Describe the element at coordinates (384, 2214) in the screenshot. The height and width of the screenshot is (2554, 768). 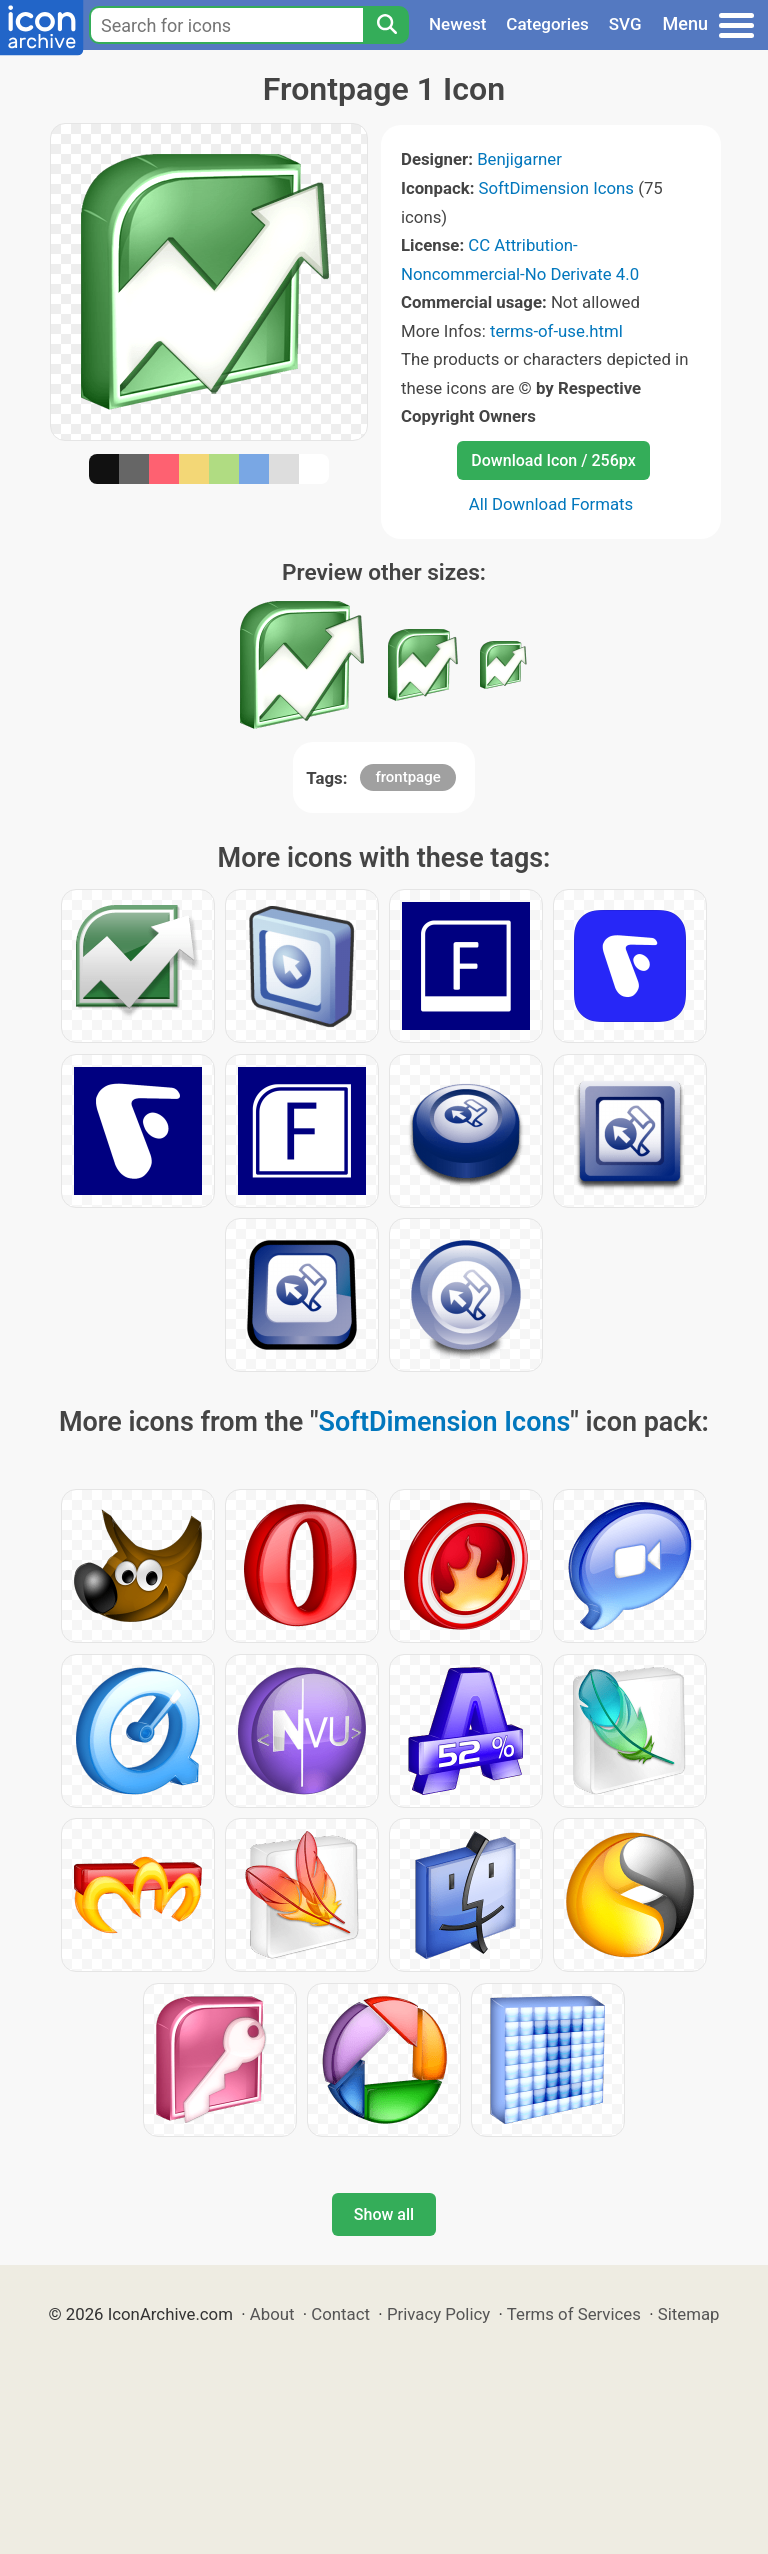
I see `Show all` at that location.